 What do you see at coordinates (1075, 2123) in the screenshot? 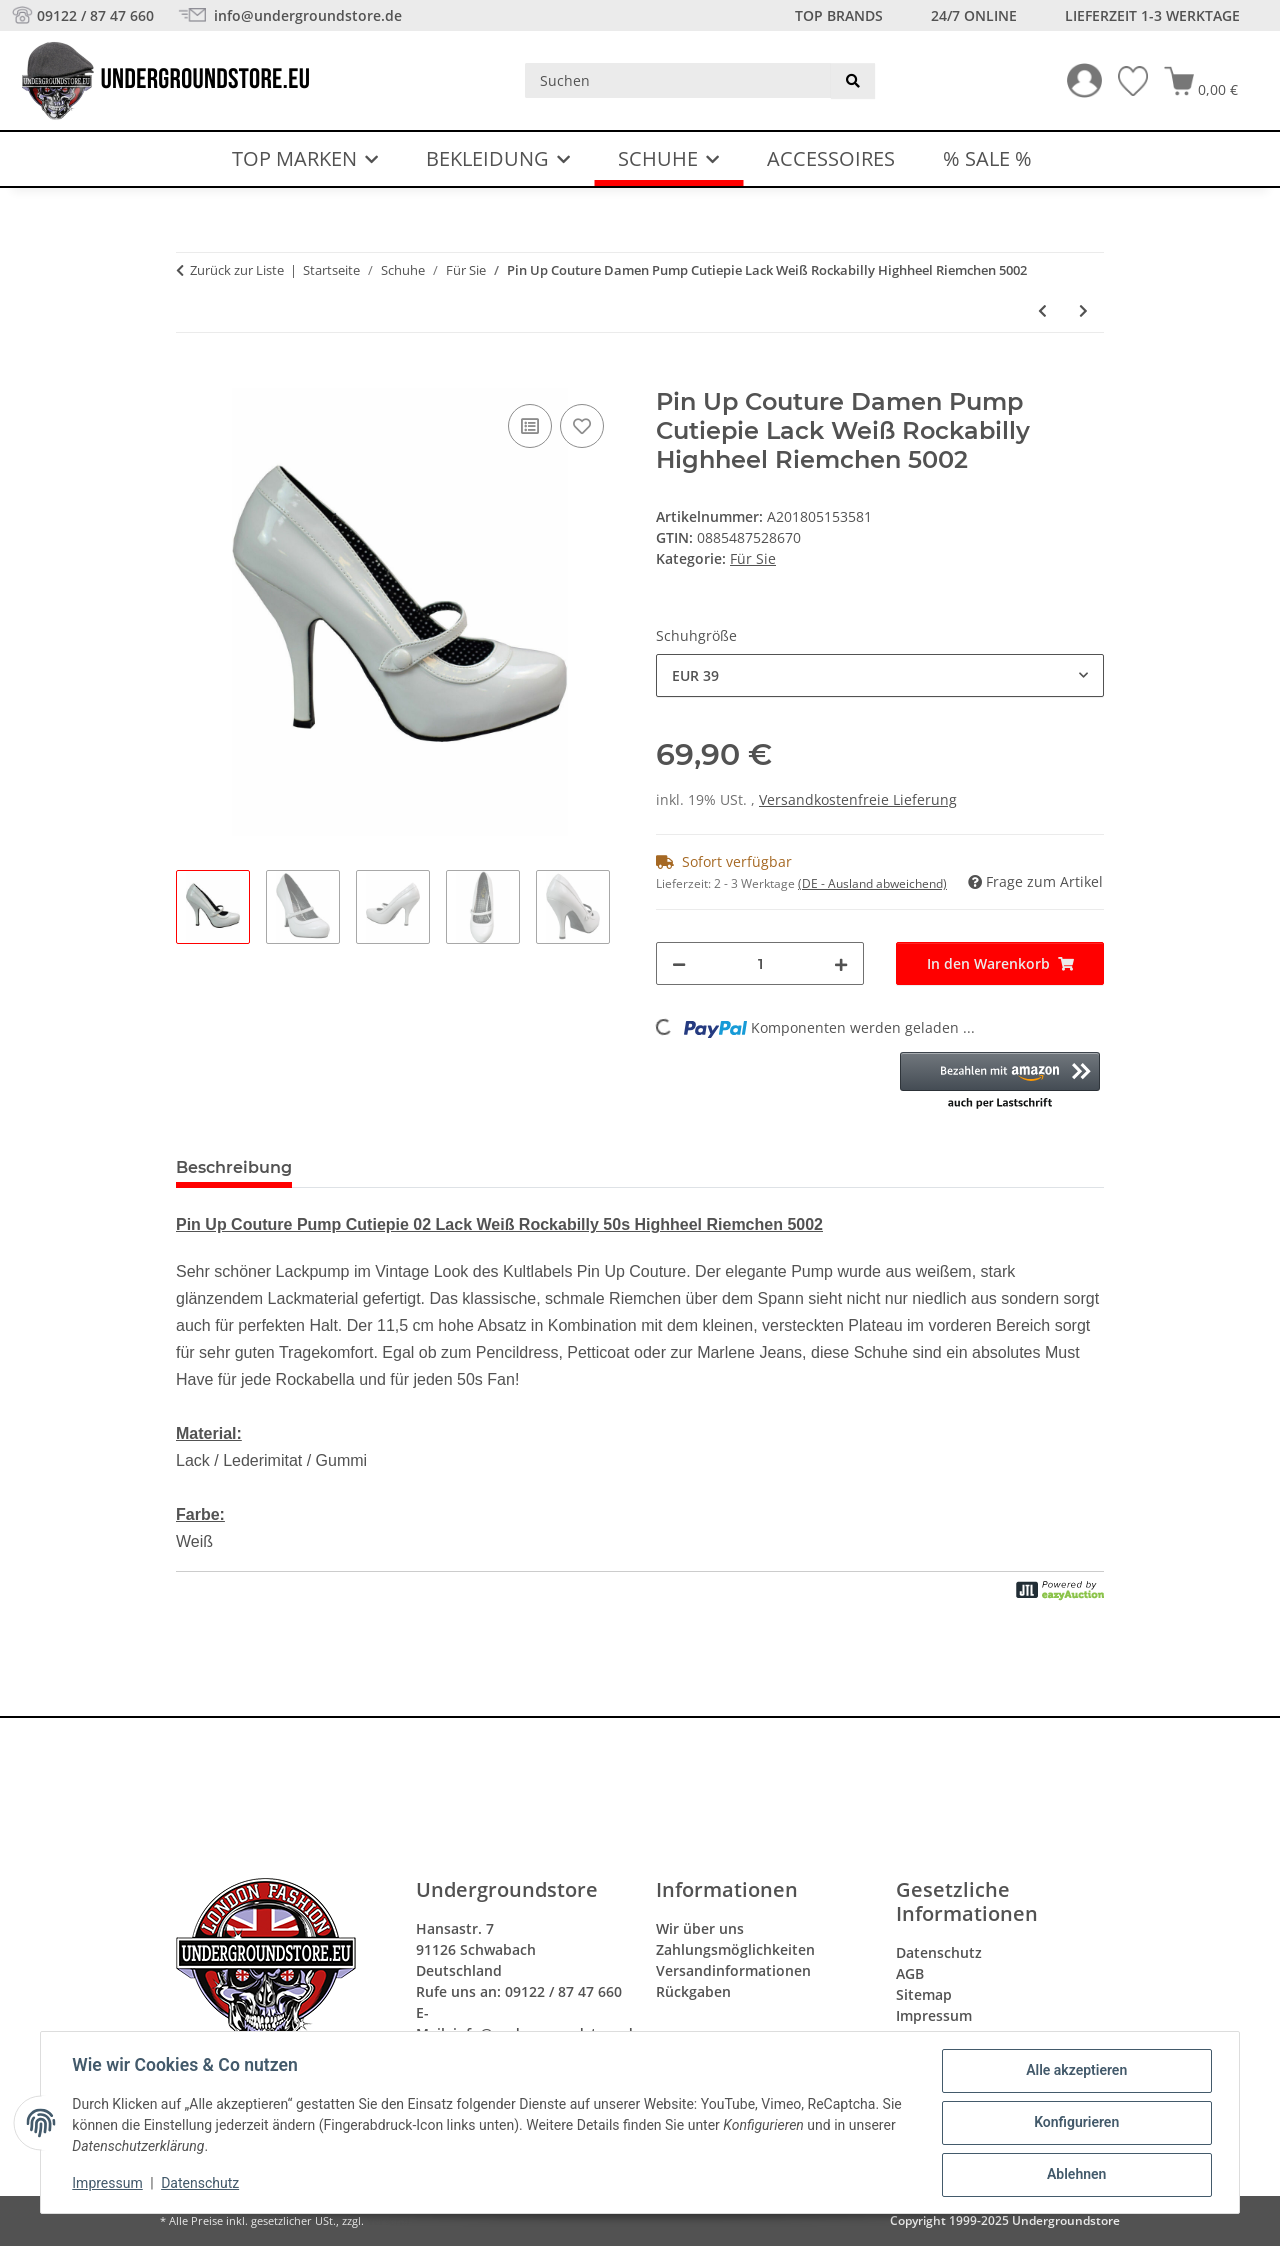
I see `Konfigurieren` at bounding box center [1075, 2123].